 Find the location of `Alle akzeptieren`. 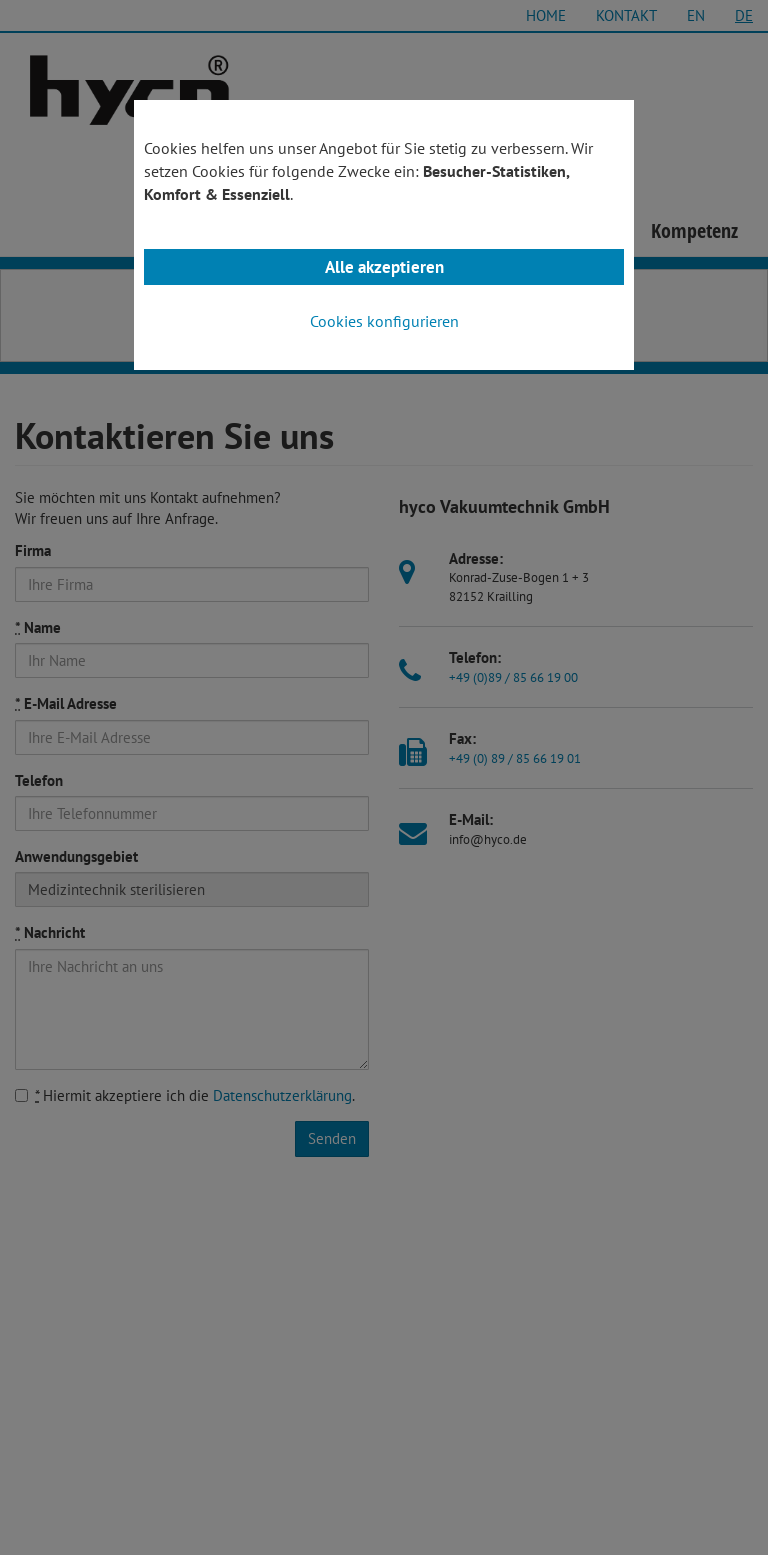

Alle akzeptieren is located at coordinates (384, 267).